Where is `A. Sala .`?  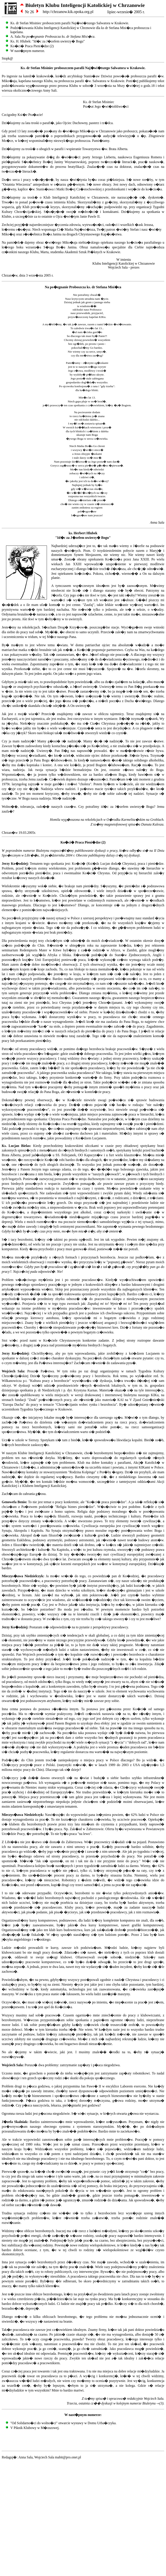
A. Sala . is located at coordinates (52, 36).